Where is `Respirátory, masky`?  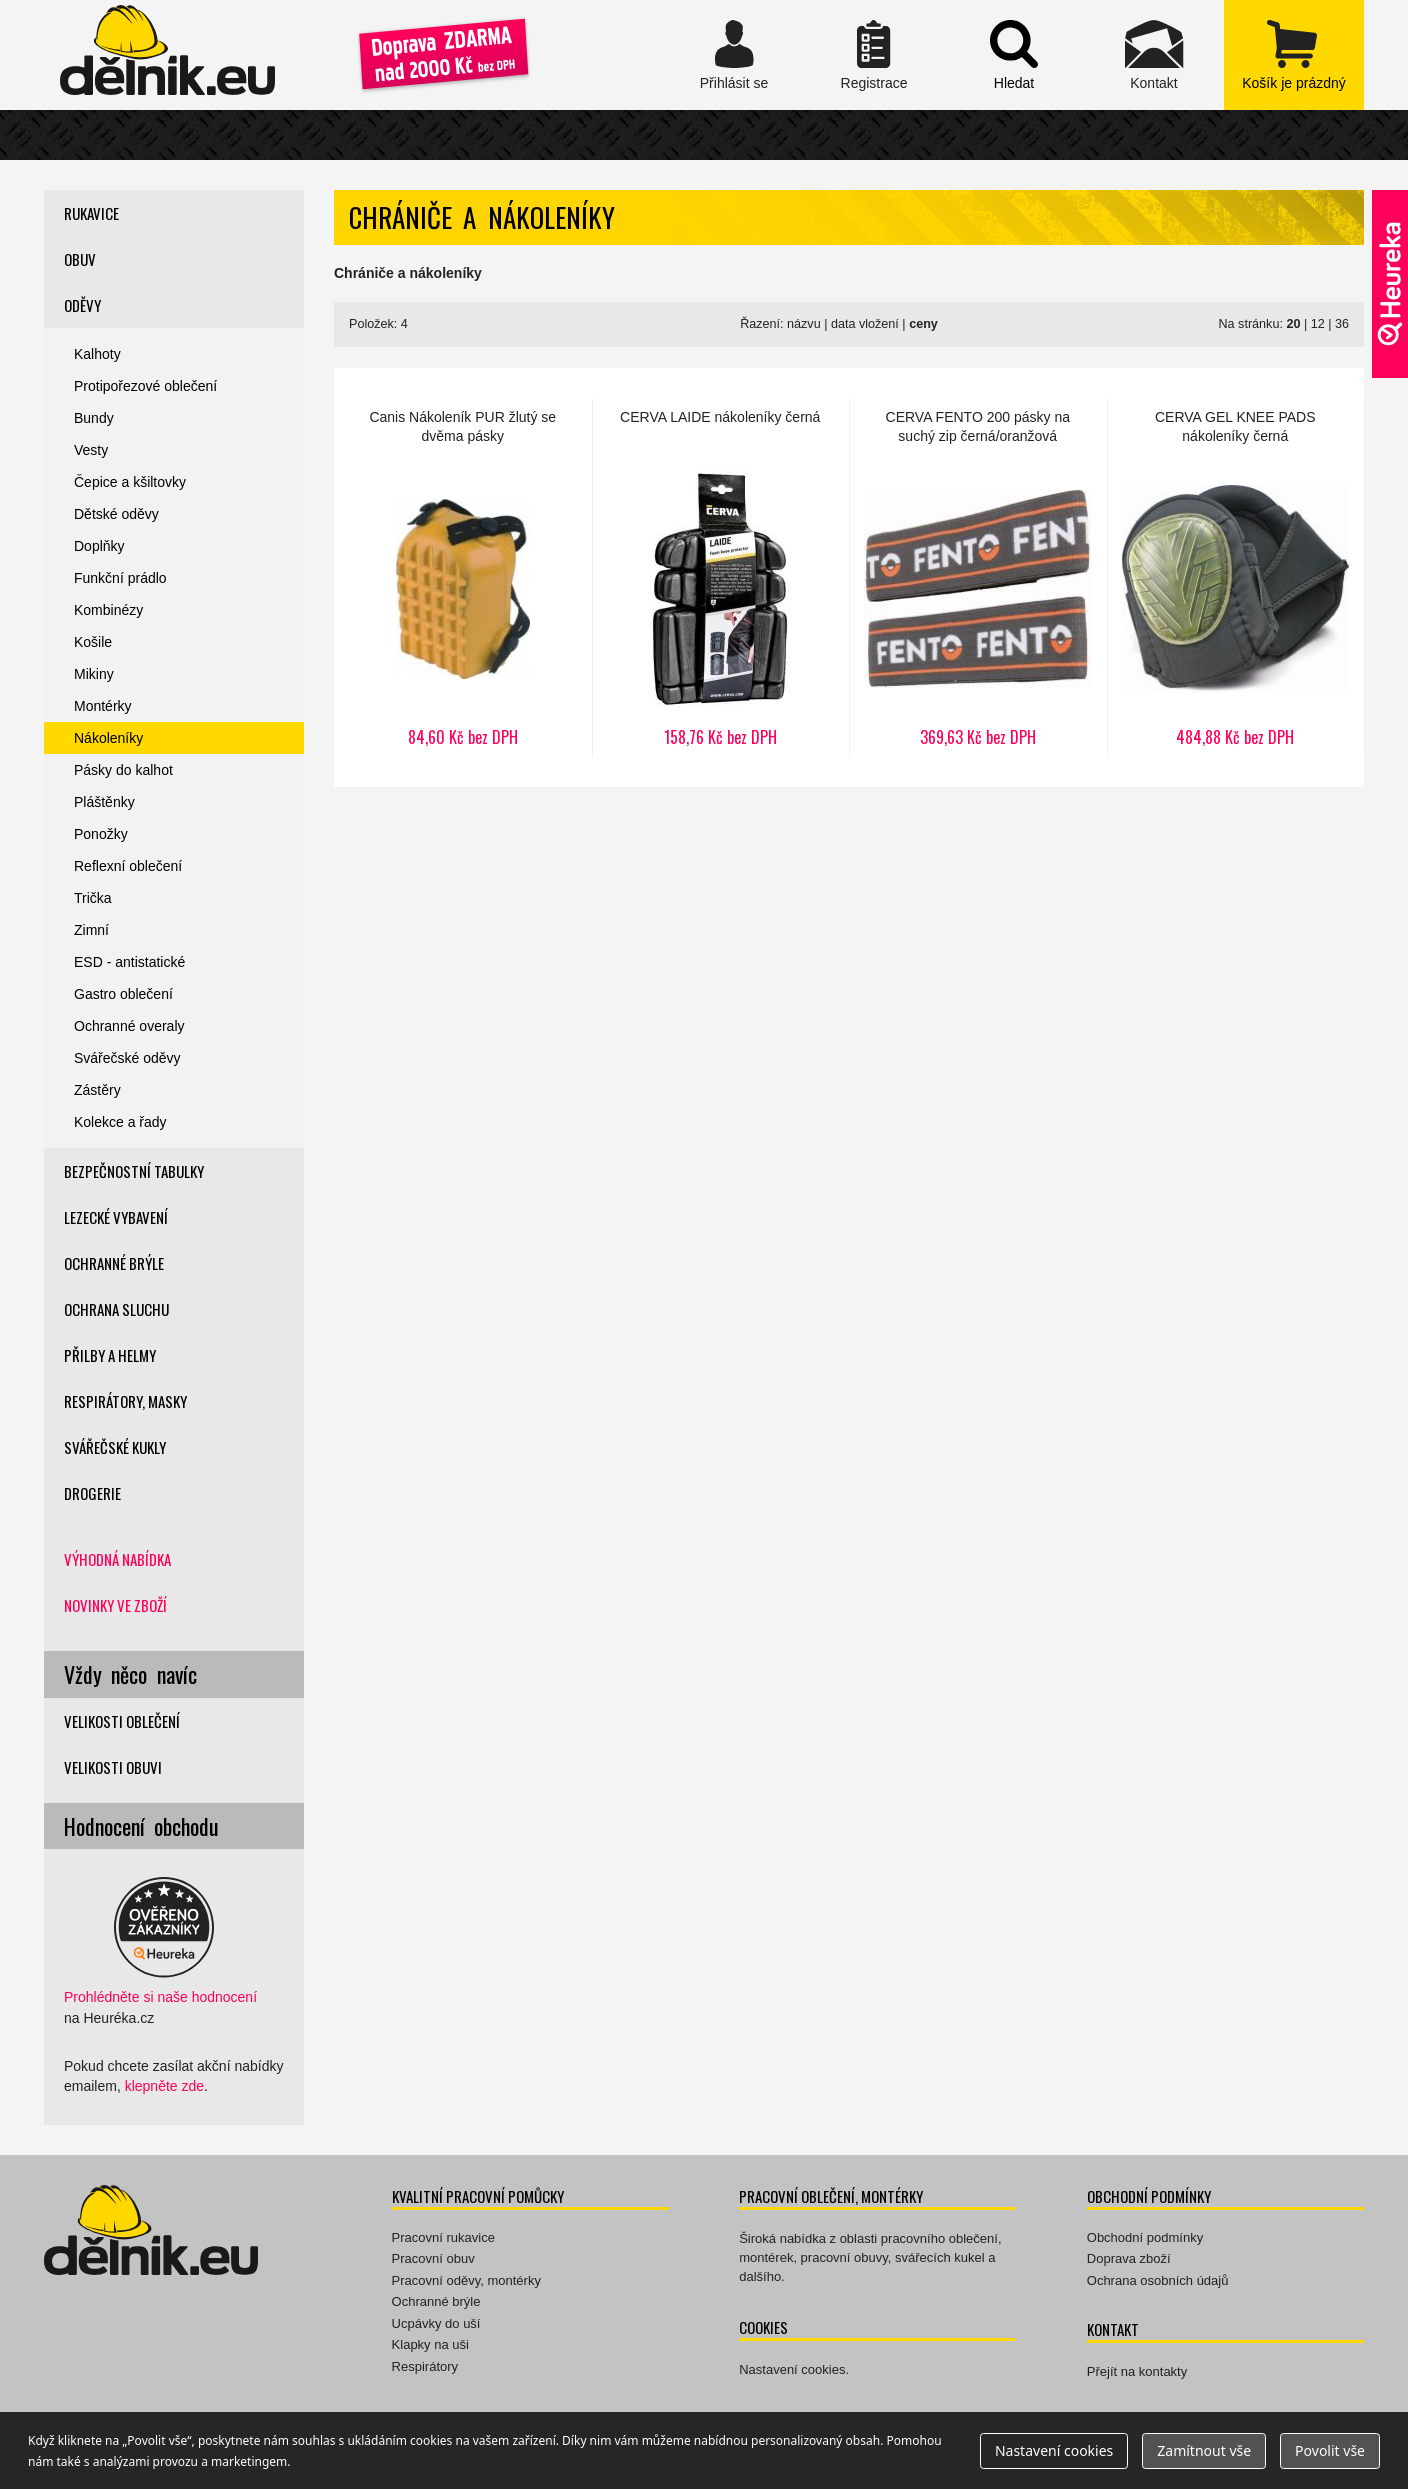 Respirátory, masky is located at coordinates (125, 1401).